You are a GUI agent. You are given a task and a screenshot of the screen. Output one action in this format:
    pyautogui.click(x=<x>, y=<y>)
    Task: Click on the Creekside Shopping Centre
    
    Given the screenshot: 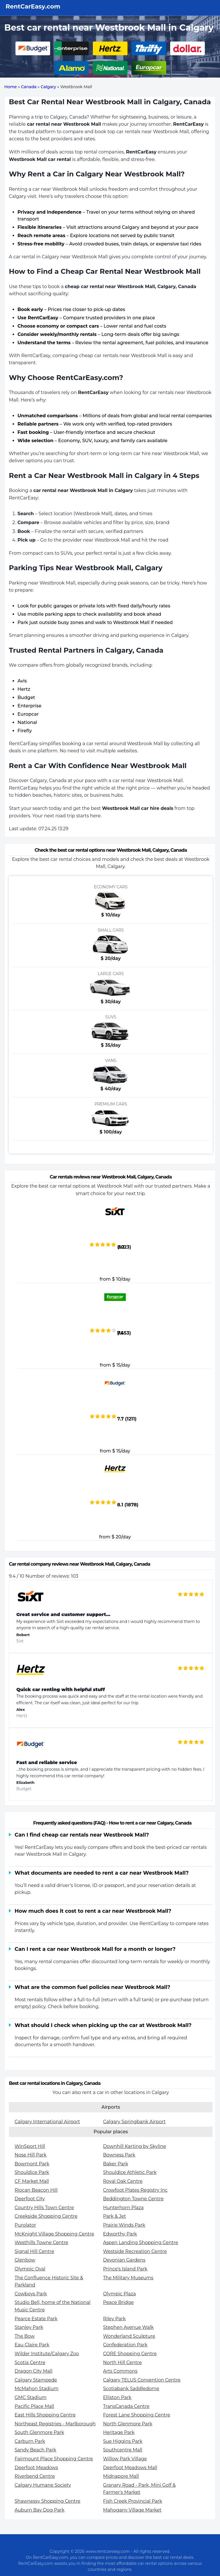 What is the action you would take?
    pyautogui.click(x=46, y=2216)
    